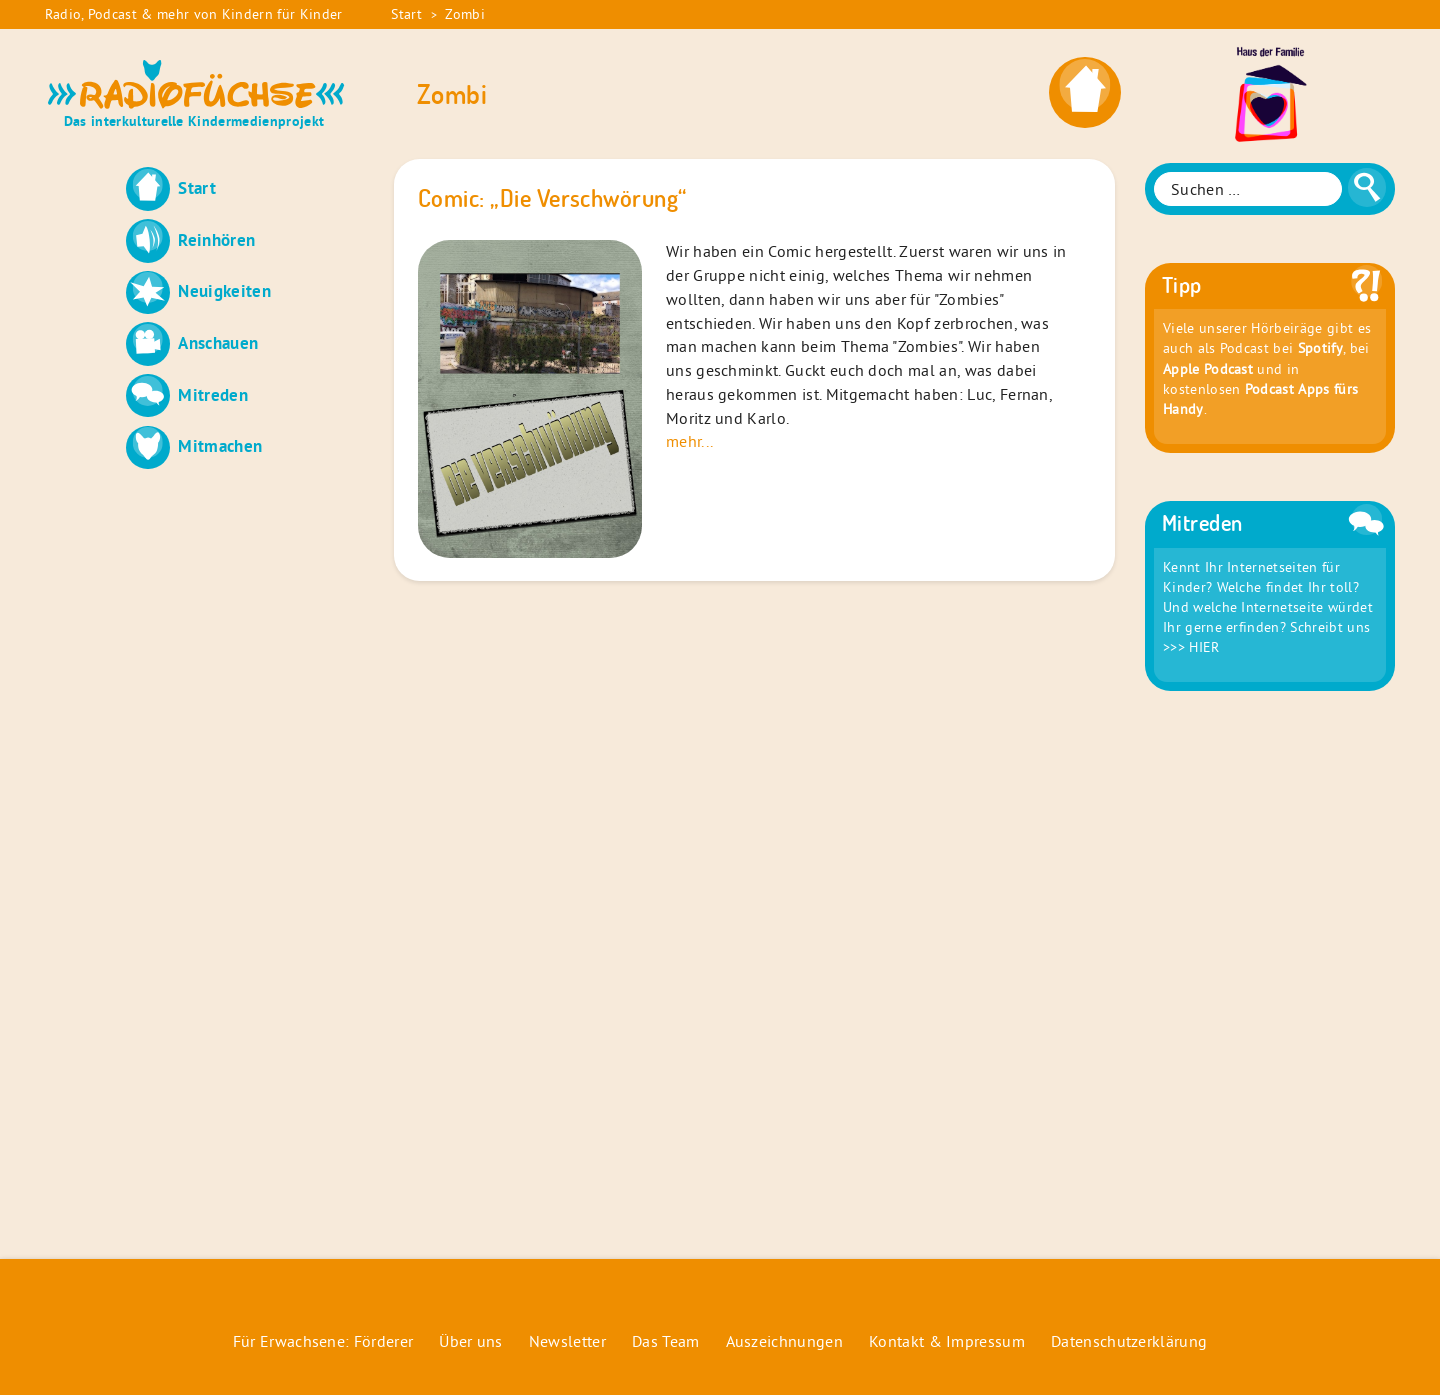 Image resolution: width=1440 pixels, height=1395 pixels. I want to click on Anschauen, so click(218, 342).